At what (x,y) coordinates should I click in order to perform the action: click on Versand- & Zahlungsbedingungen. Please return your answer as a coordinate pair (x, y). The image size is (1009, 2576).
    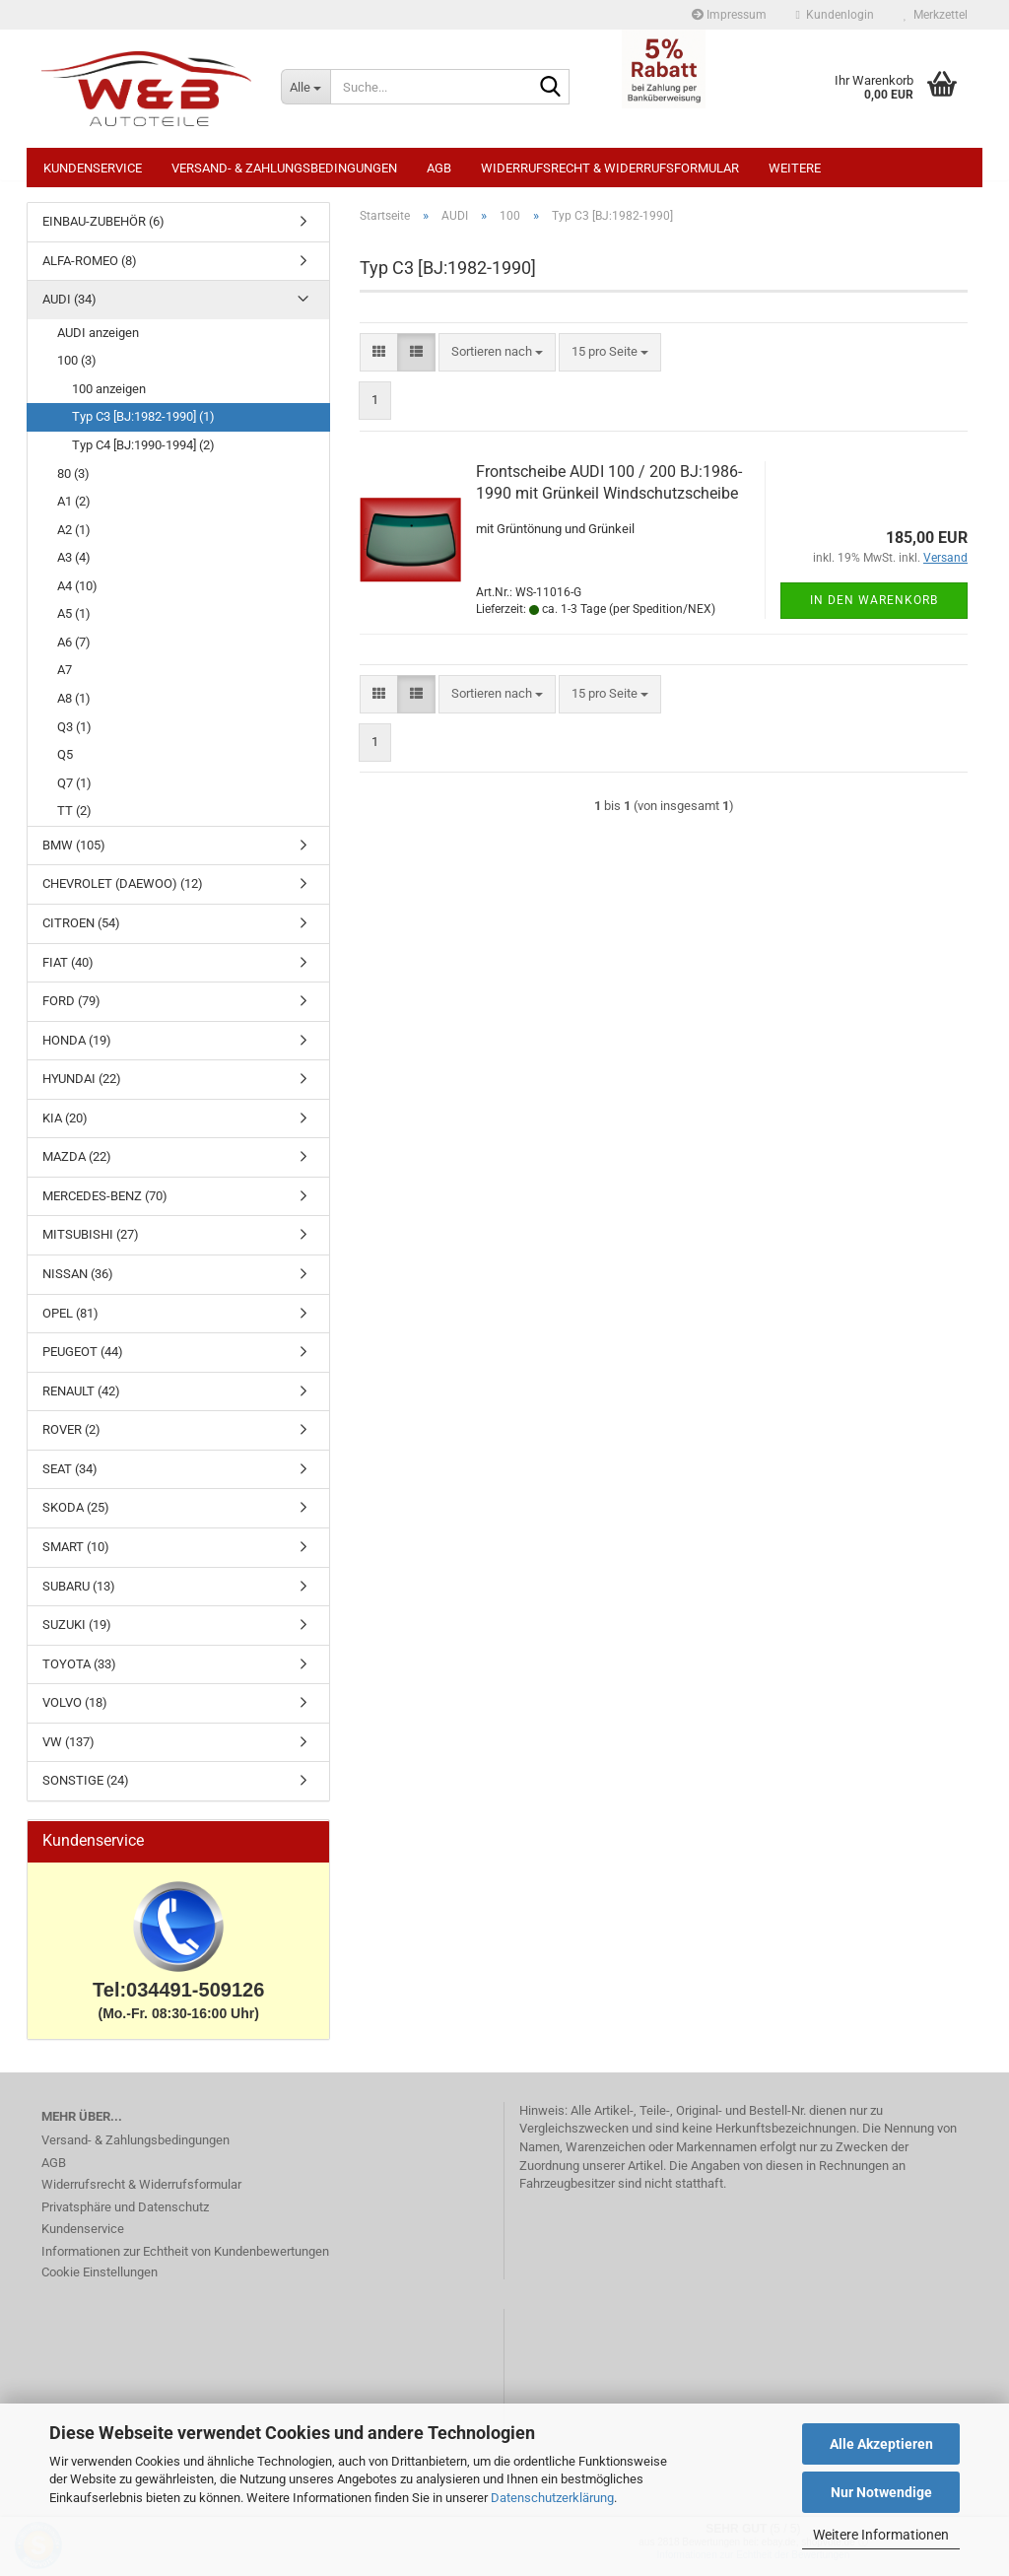
    Looking at the image, I should click on (284, 168).